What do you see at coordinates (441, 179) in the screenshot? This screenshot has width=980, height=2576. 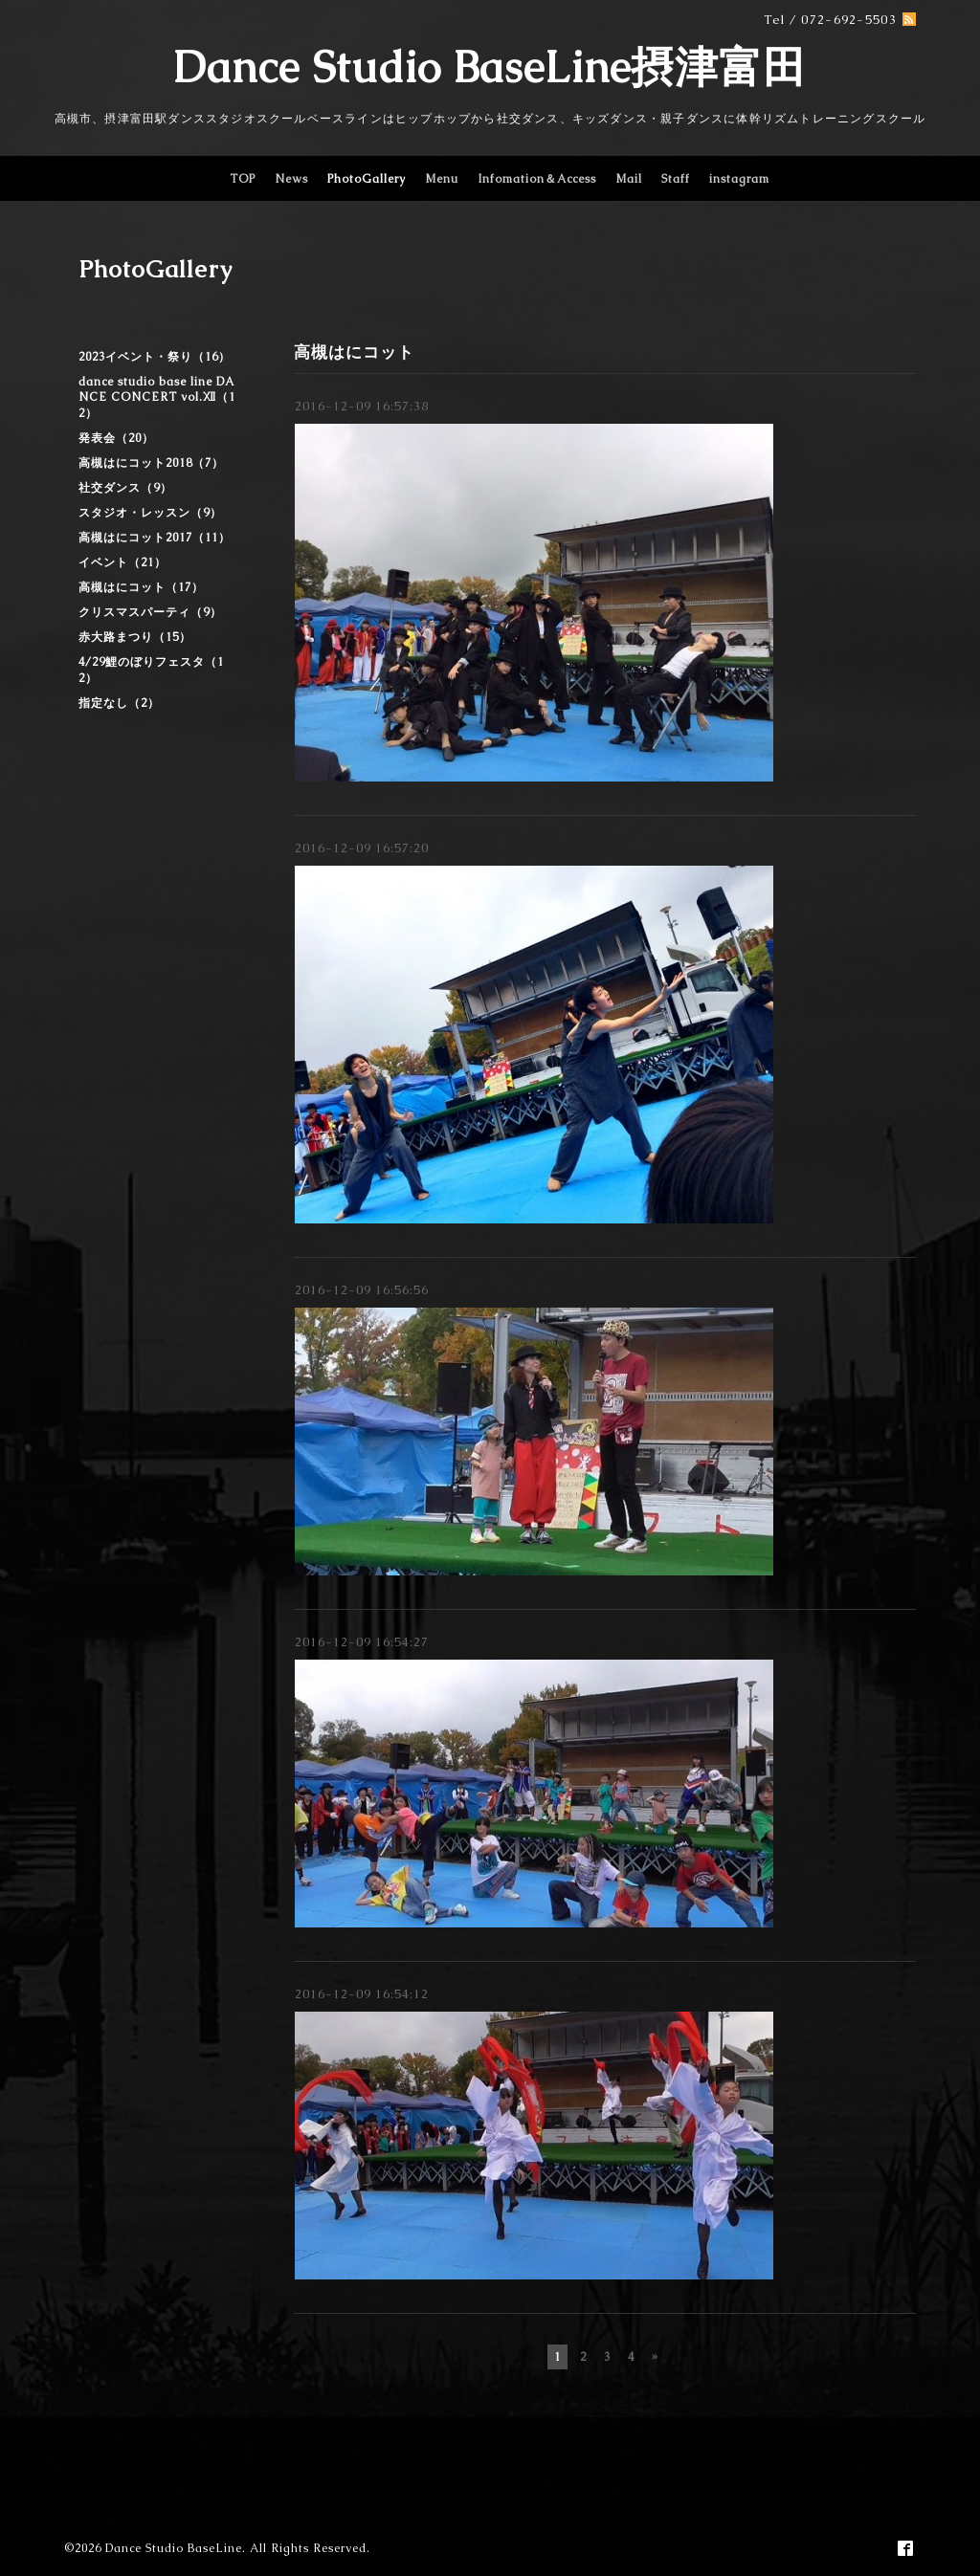 I see `Menu` at bounding box center [441, 179].